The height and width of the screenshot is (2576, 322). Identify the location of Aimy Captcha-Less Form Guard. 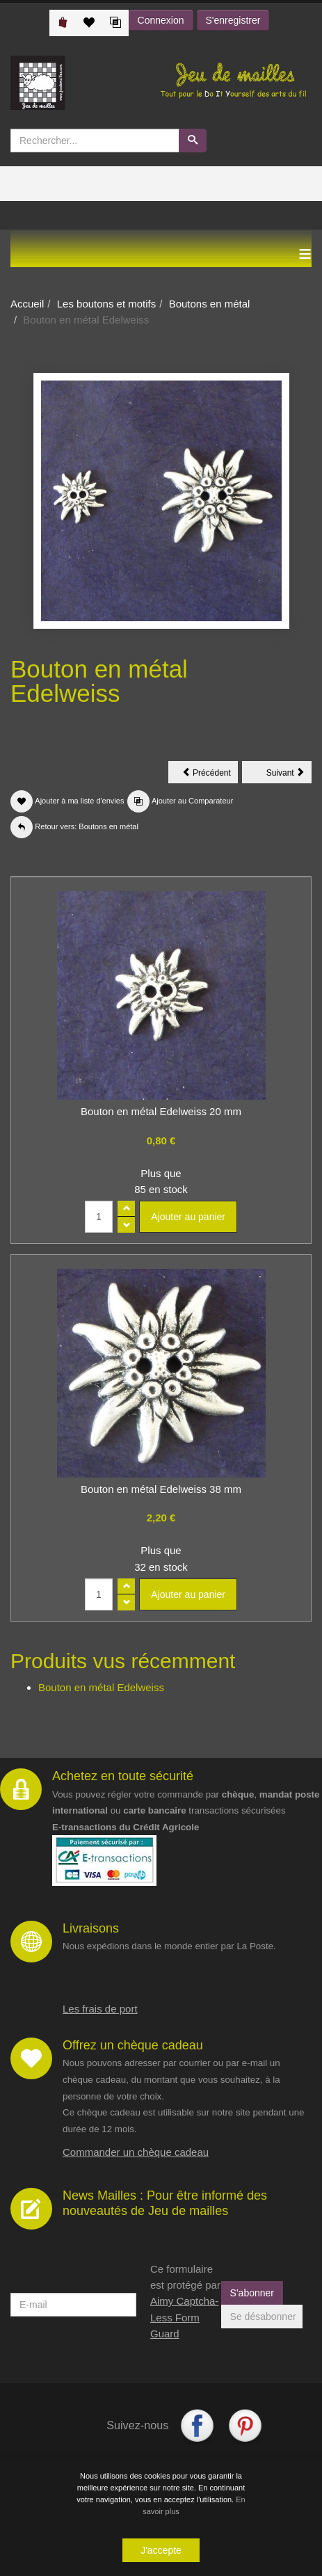
(184, 2317).